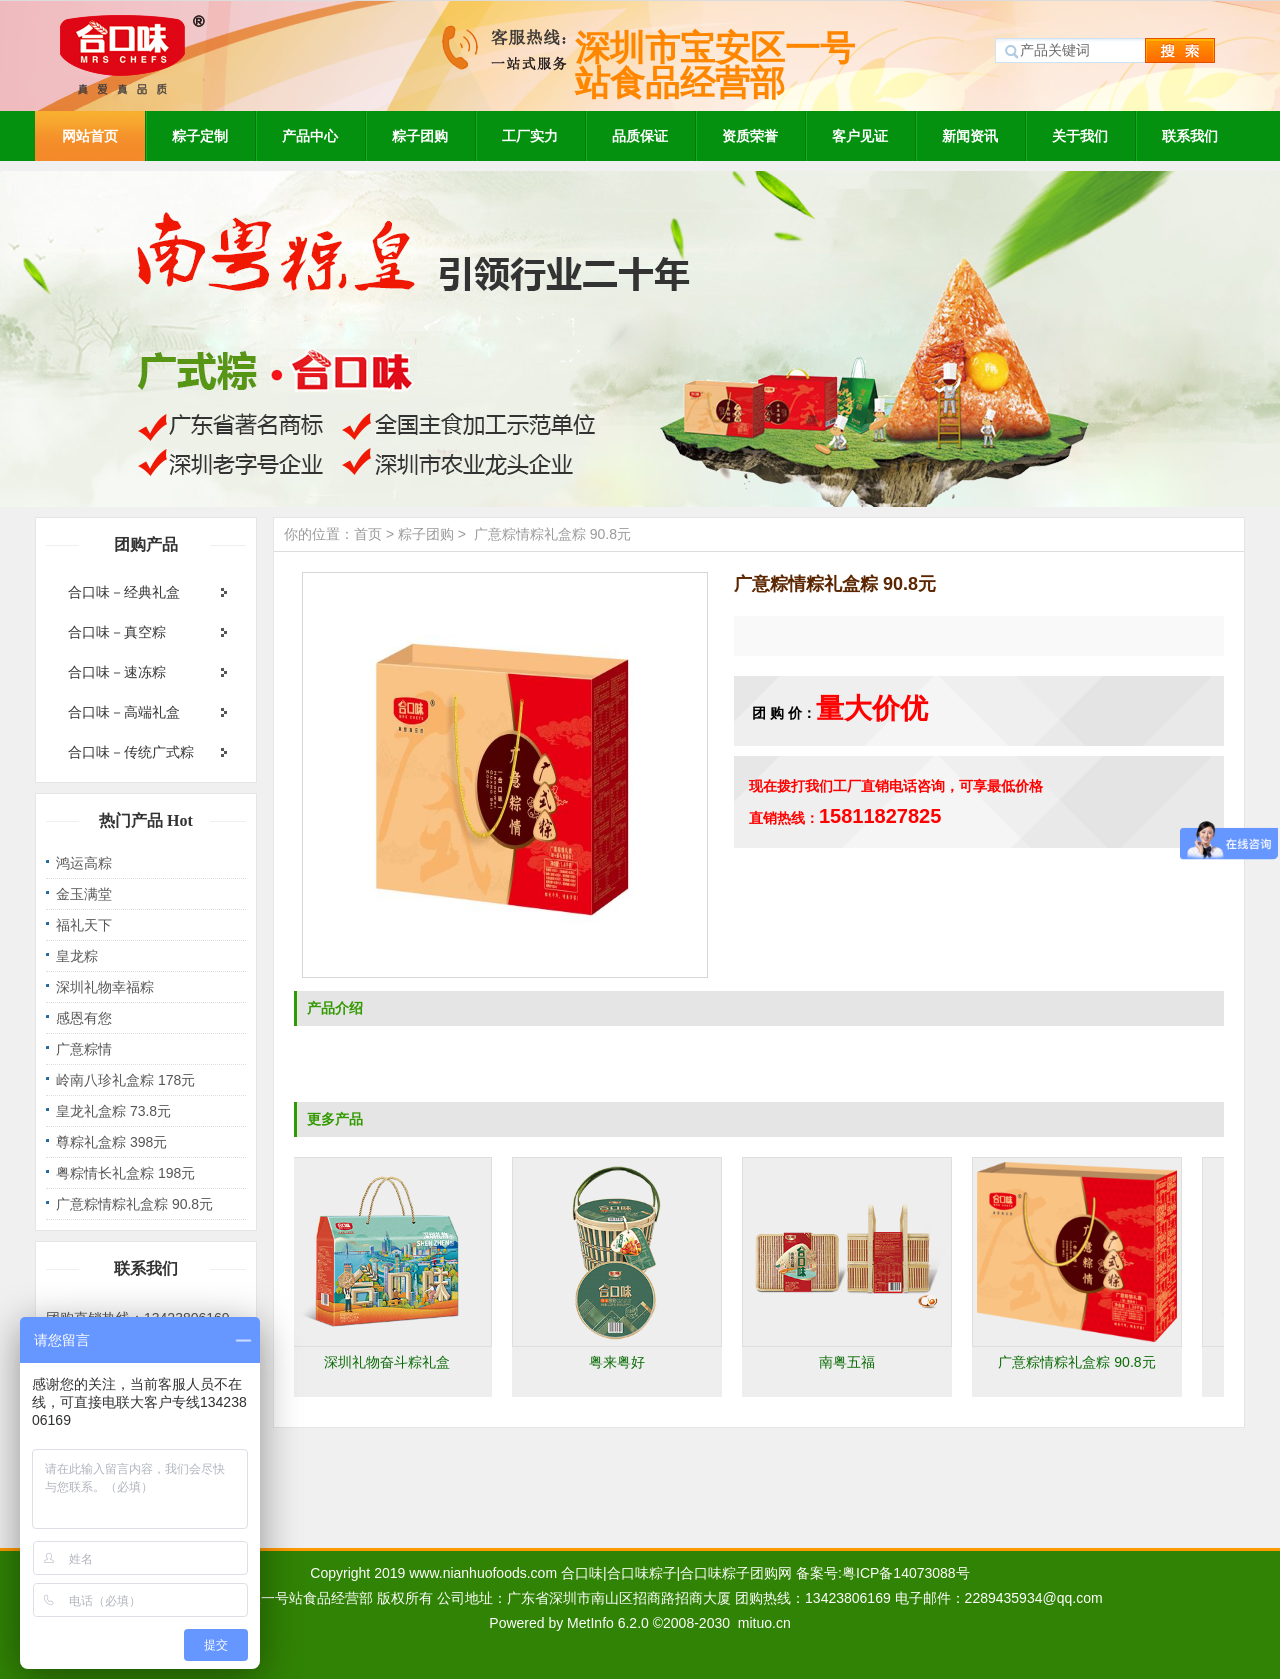 This screenshot has width=1280, height=1679. Describe the element at coordinates (84, 1049) in the screenshot. I see `广意粽情` at that location.